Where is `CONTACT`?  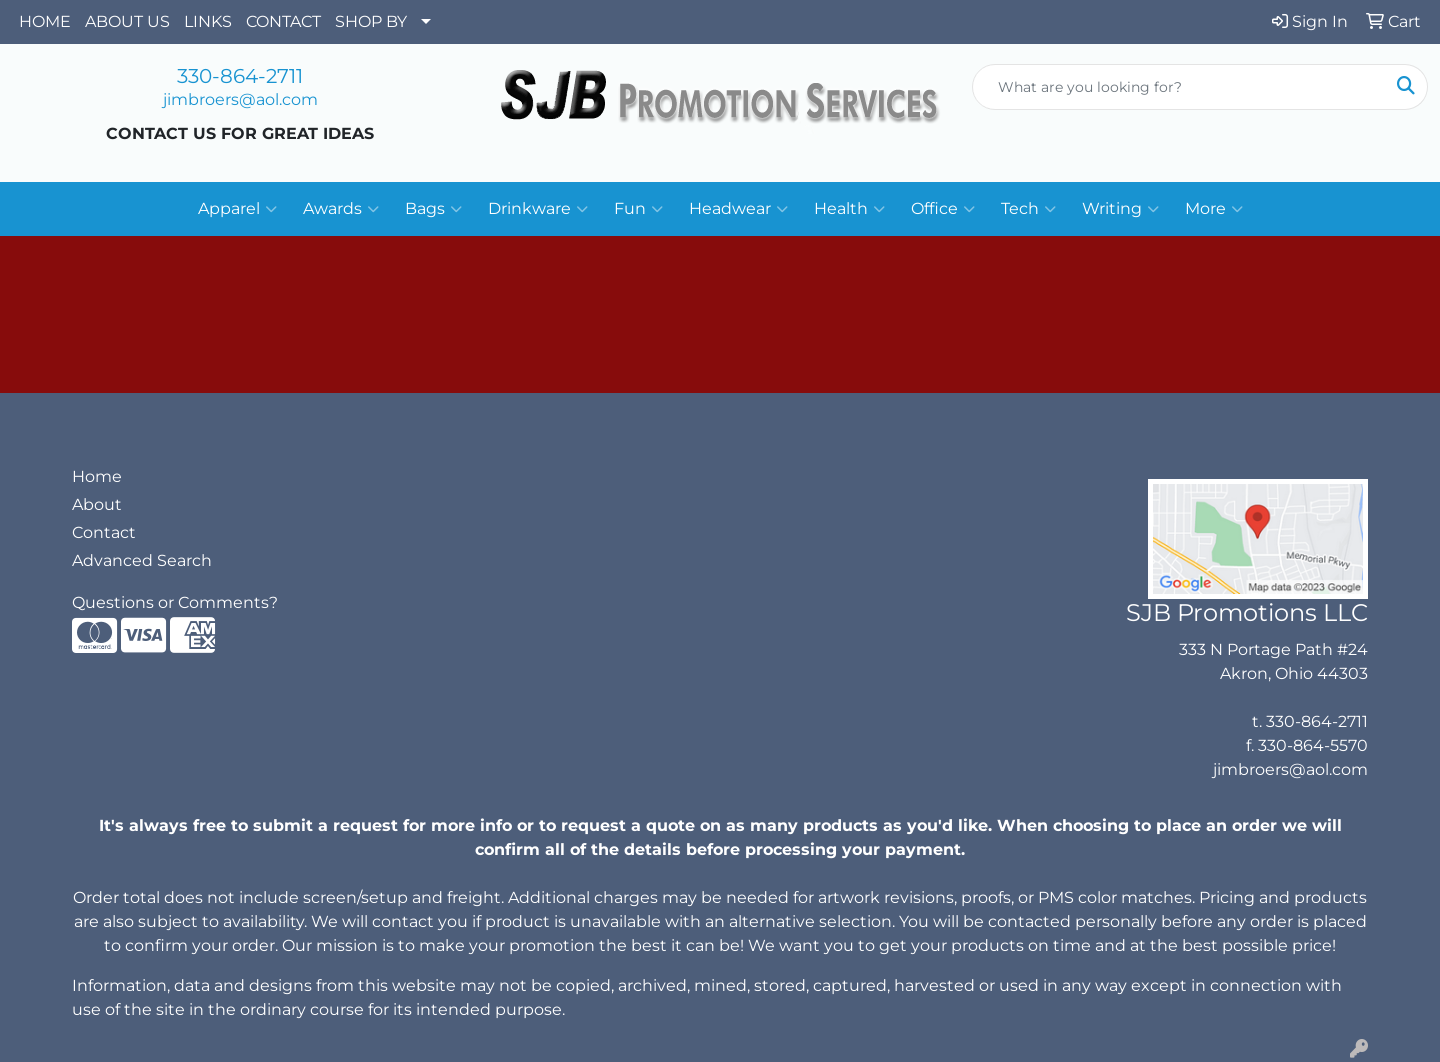
CONTACT is located at coordinates (283, 21).